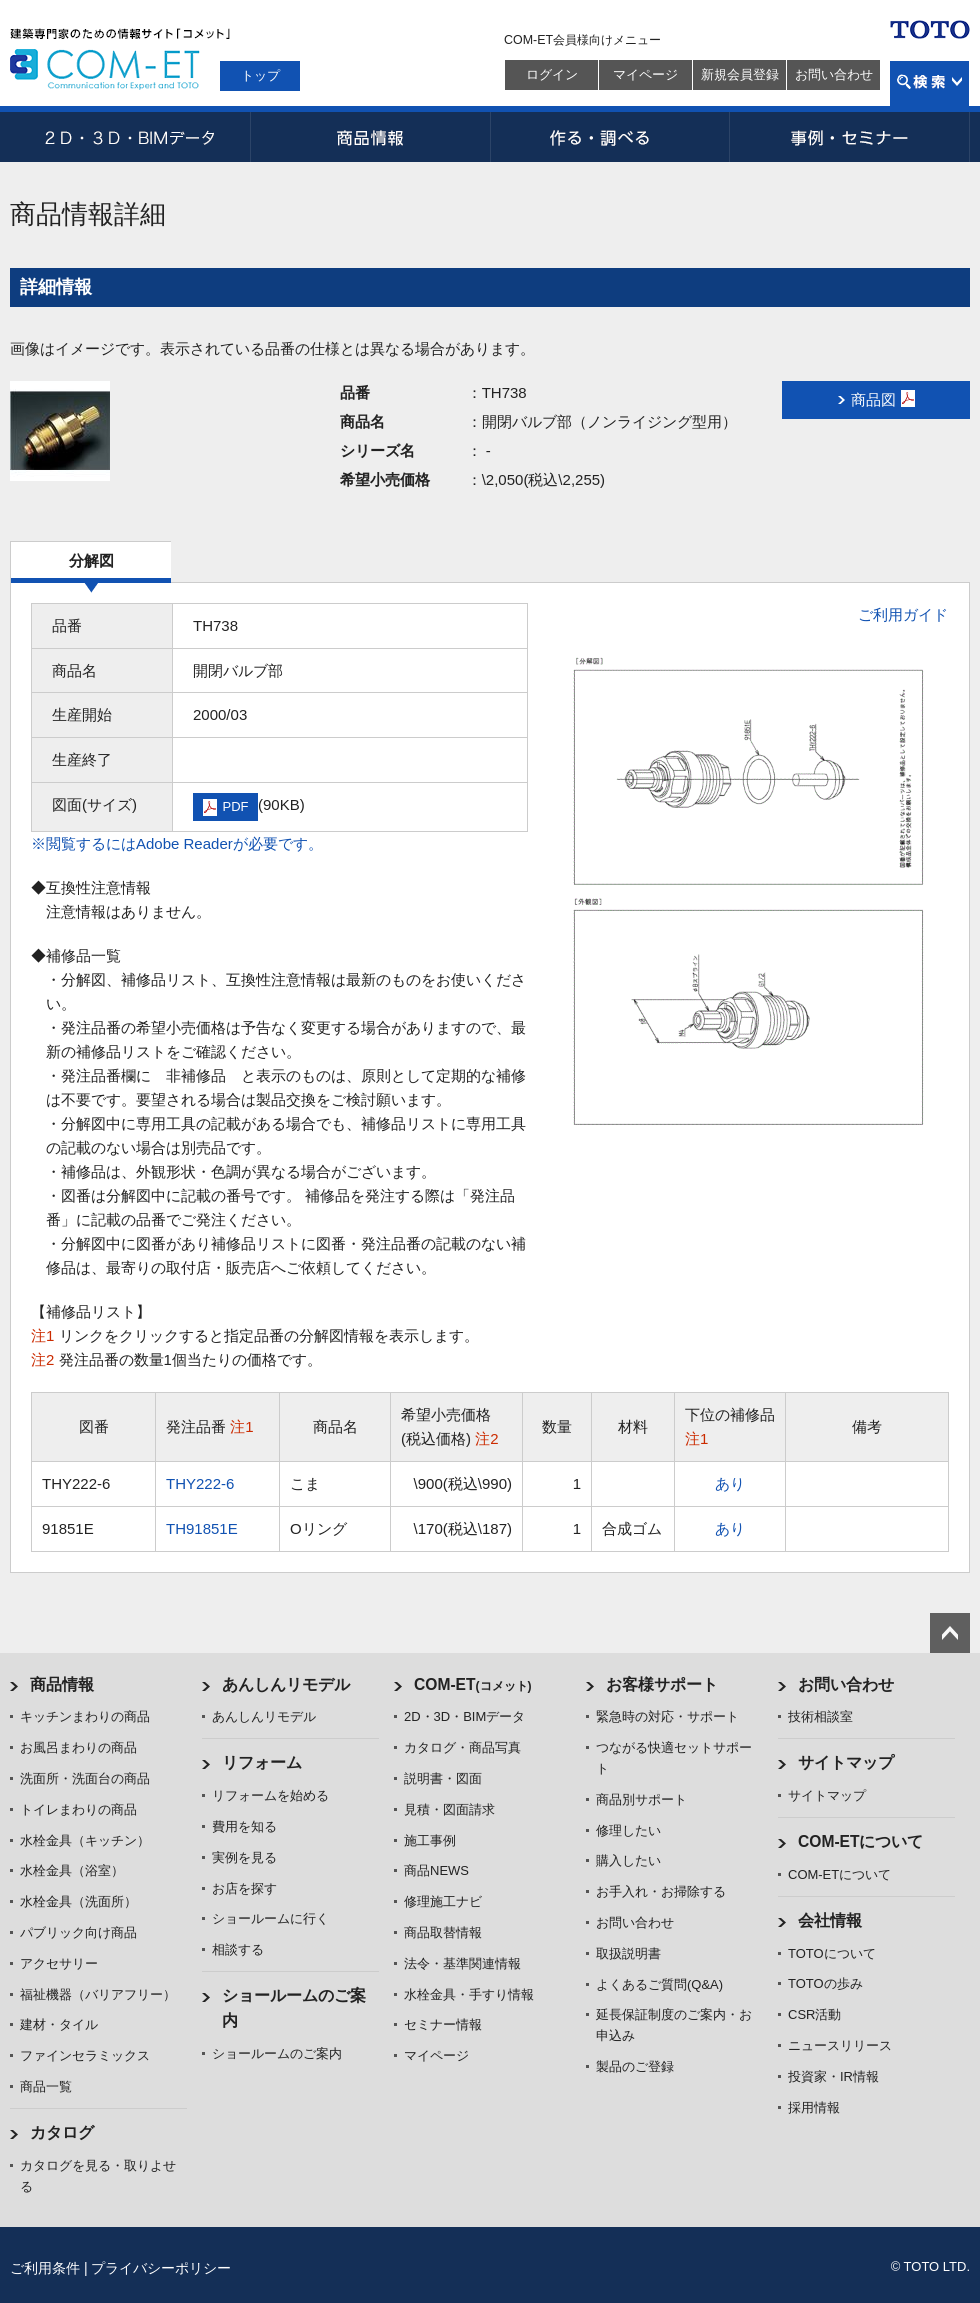 This screenshot has height=2303, width=980. What do you see at coordinates (85, 1716) in the screenshot?
I see `キッチンまわりの商品` at bounding box center [85, 1716].